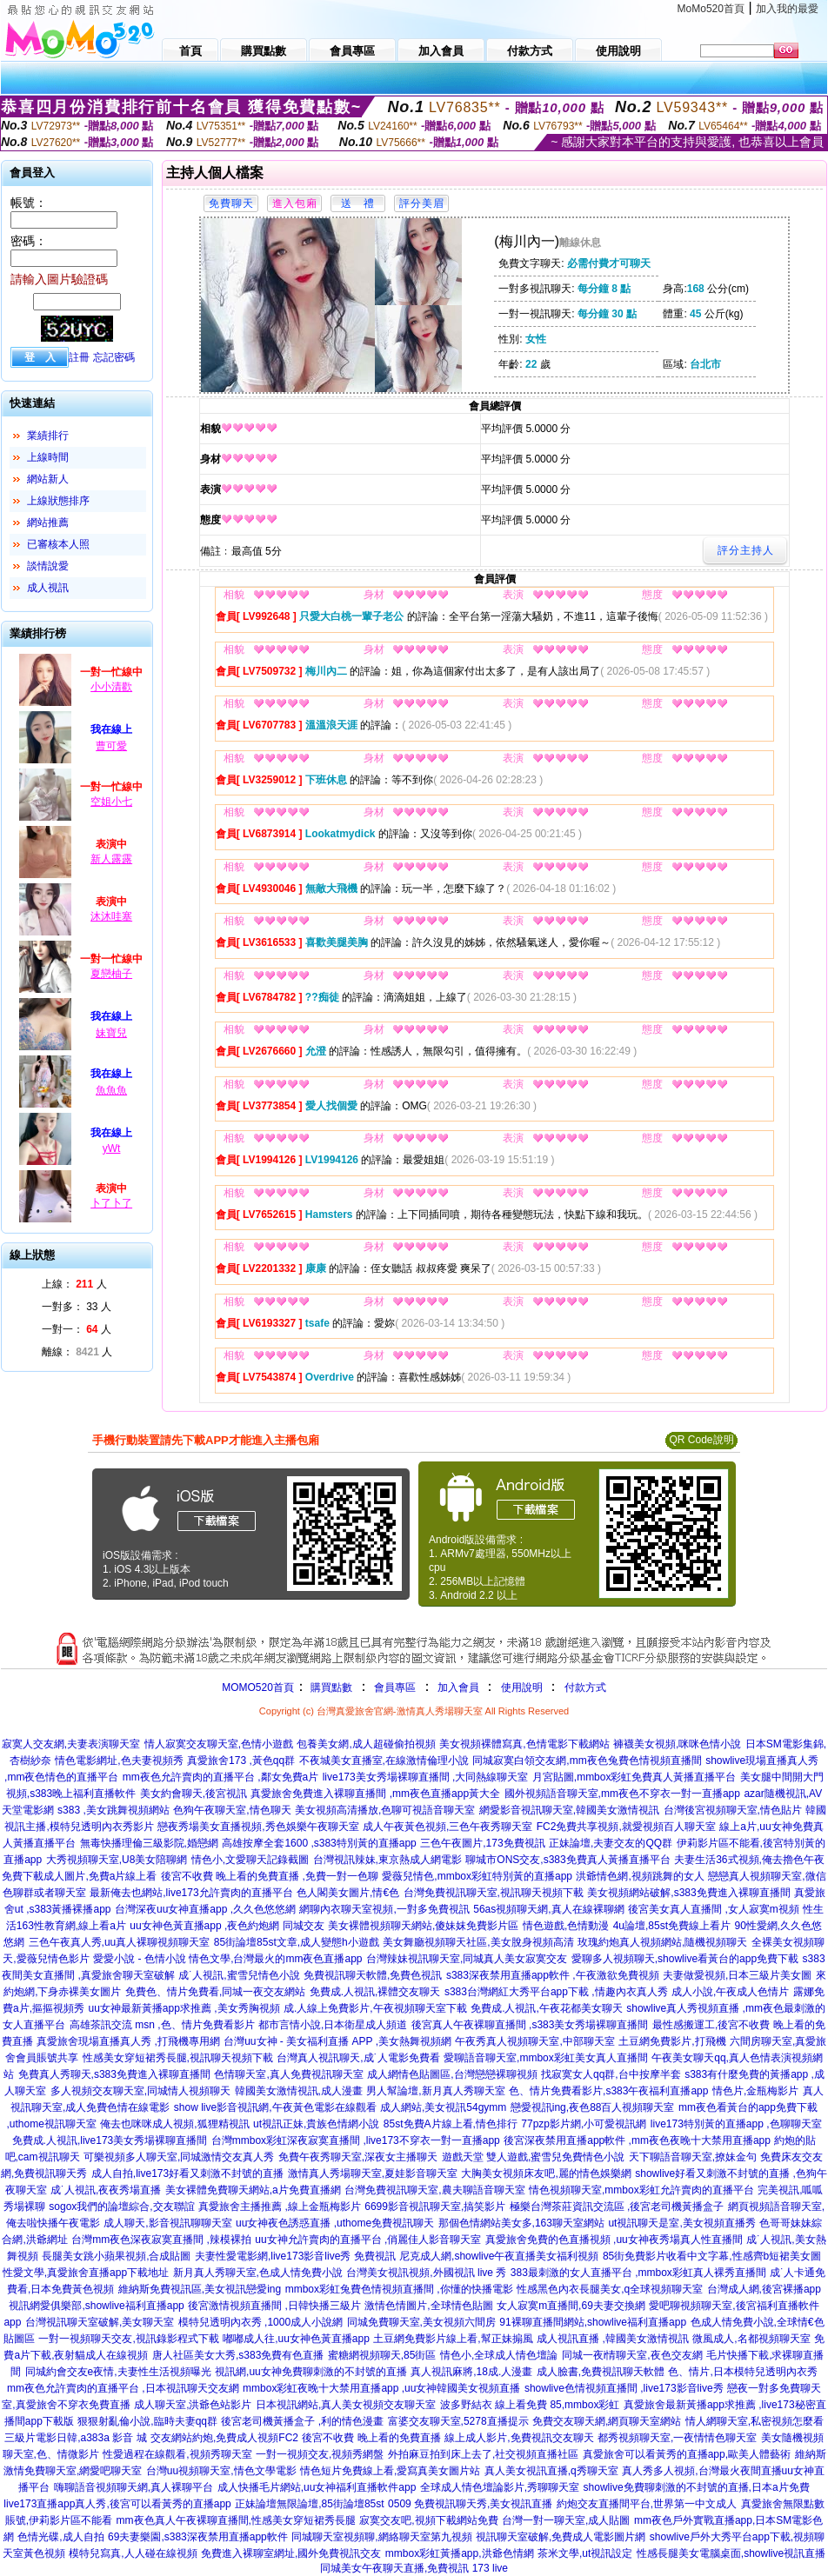  Describe the element at coordinates (227, 1959) in the screenshot. I see `愛愛小說 - 色情小說 情色文學,台灣最火的mm夜色直播app` at that location.